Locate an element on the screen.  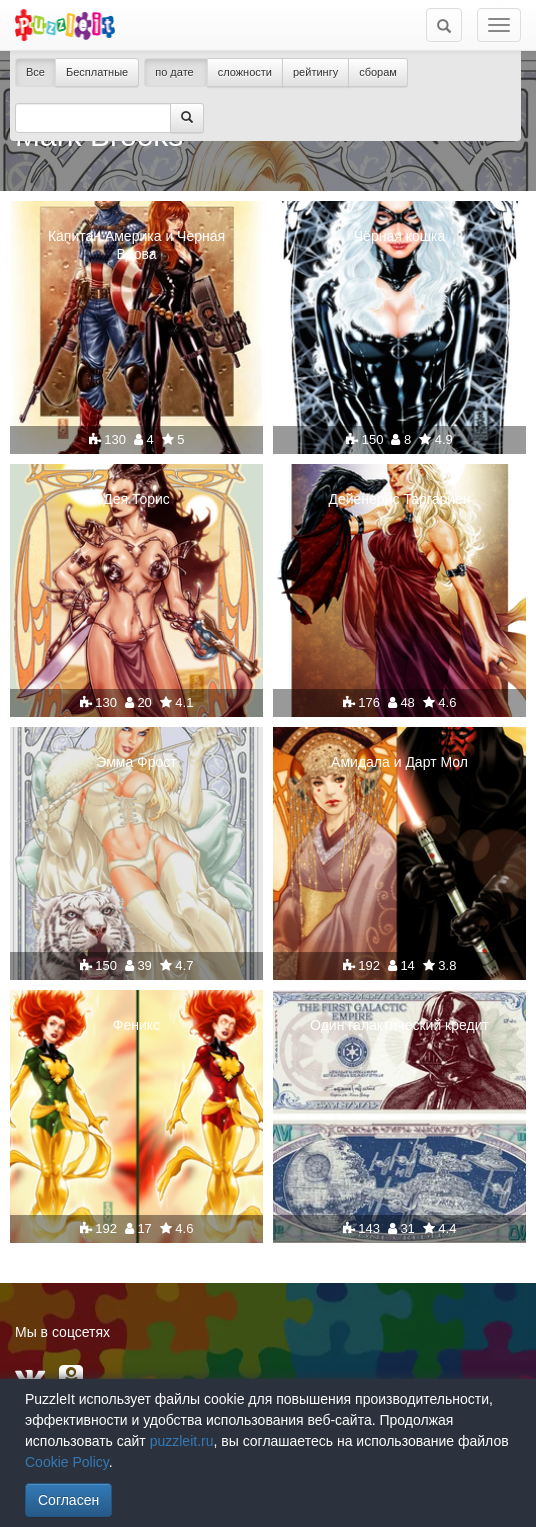
Феникс is located at coordinates (136, 1025).